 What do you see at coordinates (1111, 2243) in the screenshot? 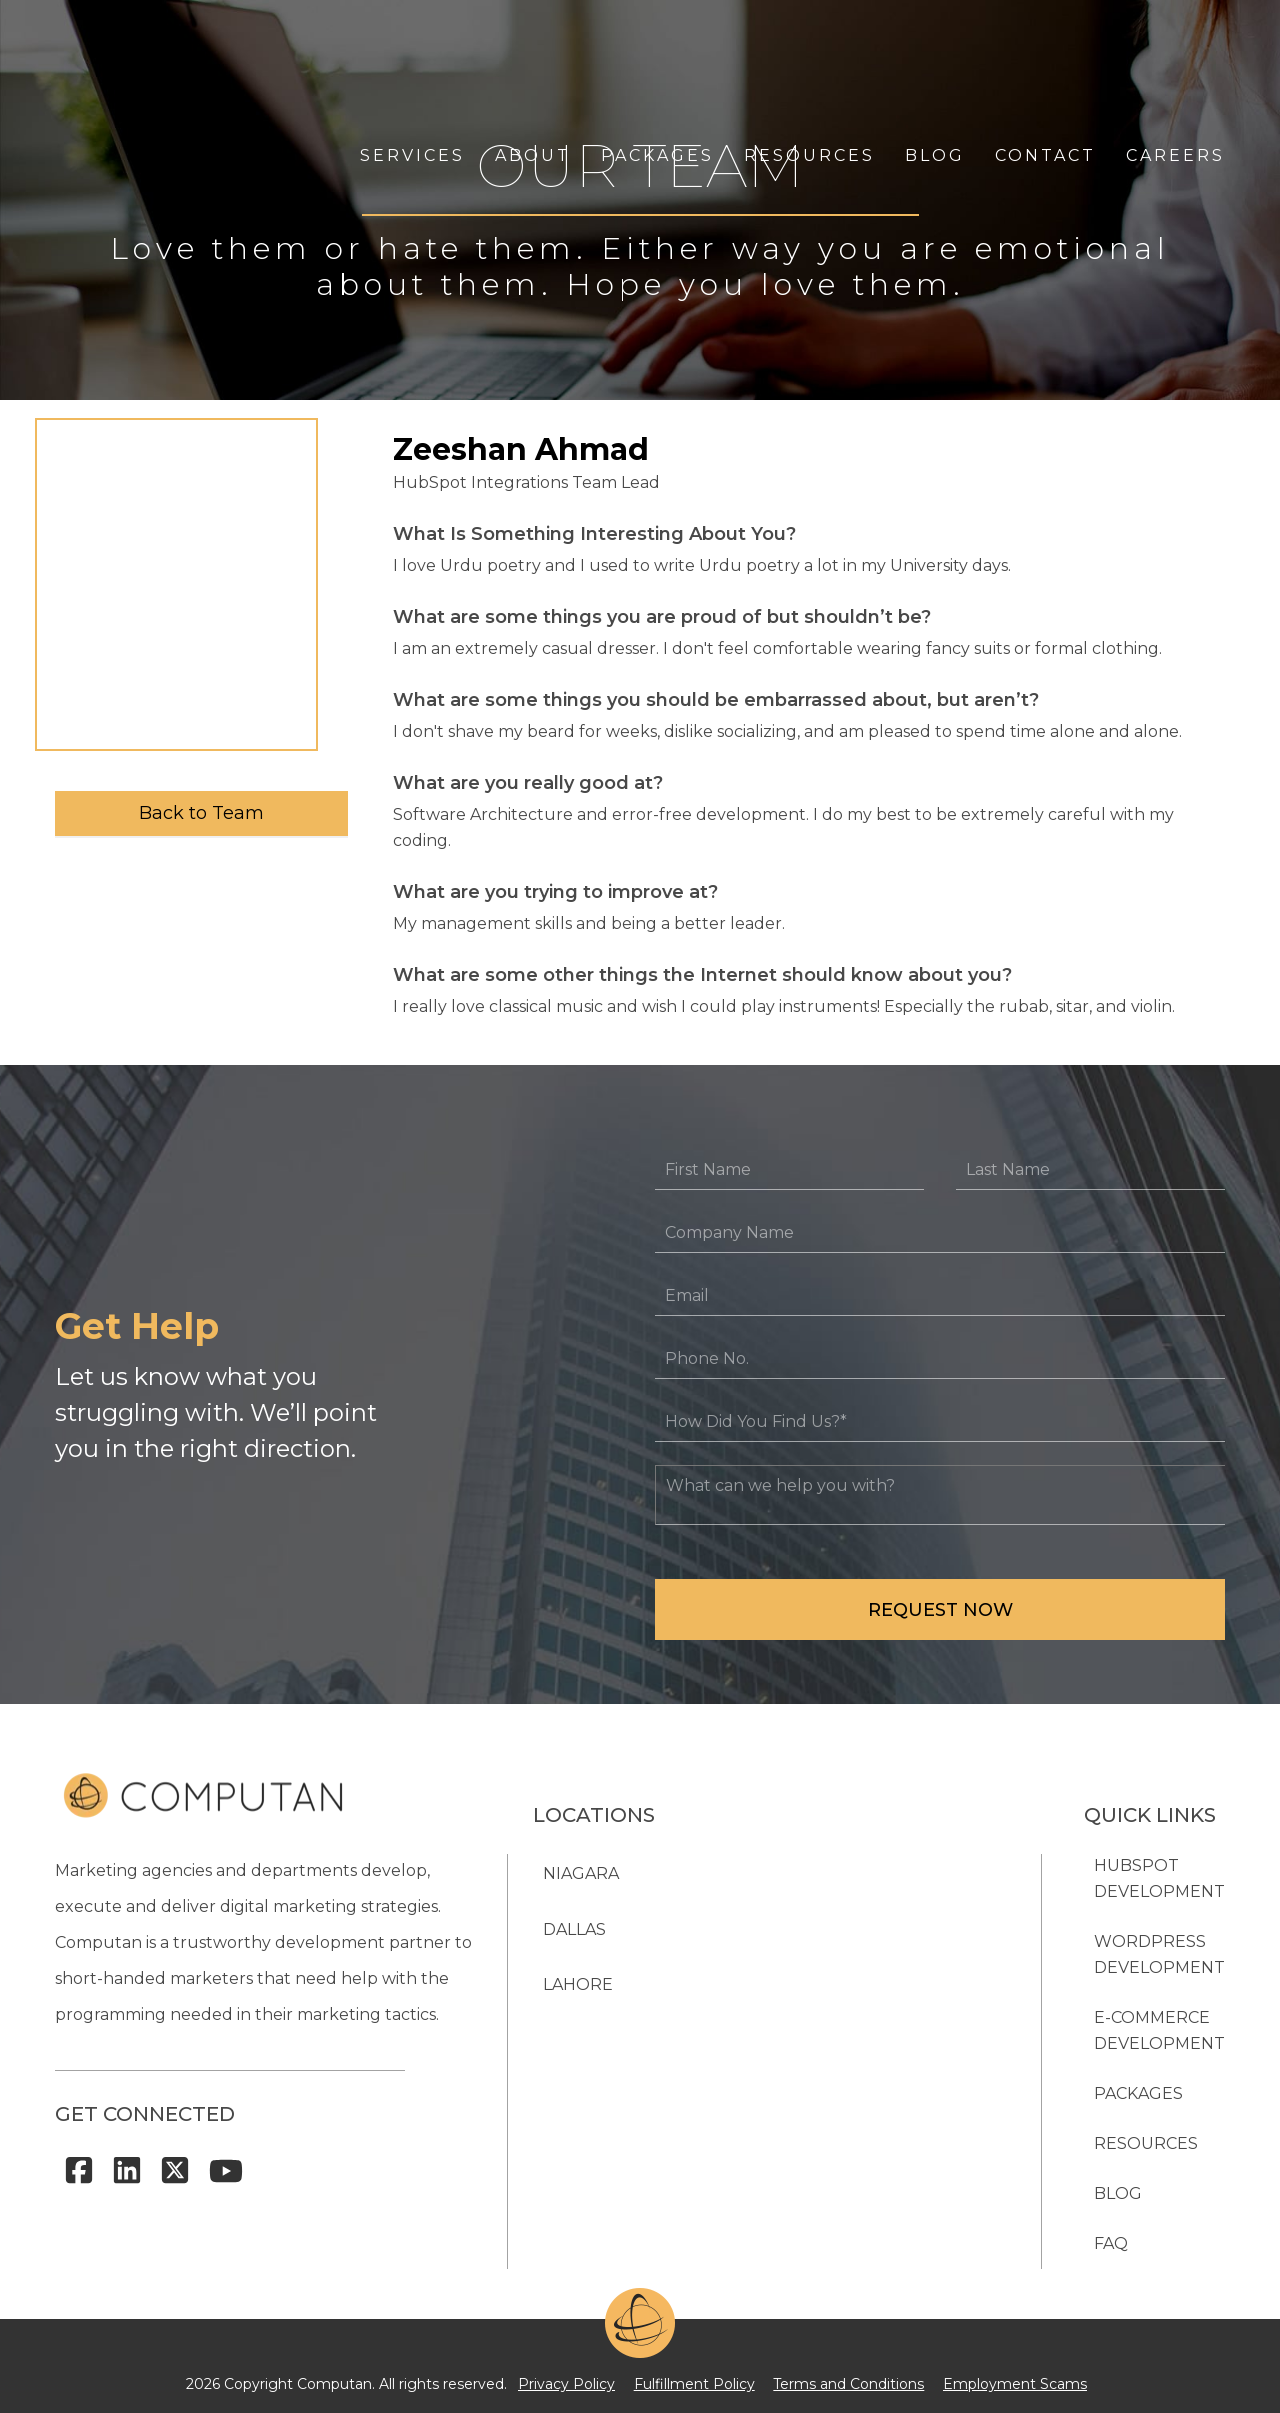
I see `FAQ [menuitem]` at bounding box center [1111, 2243].